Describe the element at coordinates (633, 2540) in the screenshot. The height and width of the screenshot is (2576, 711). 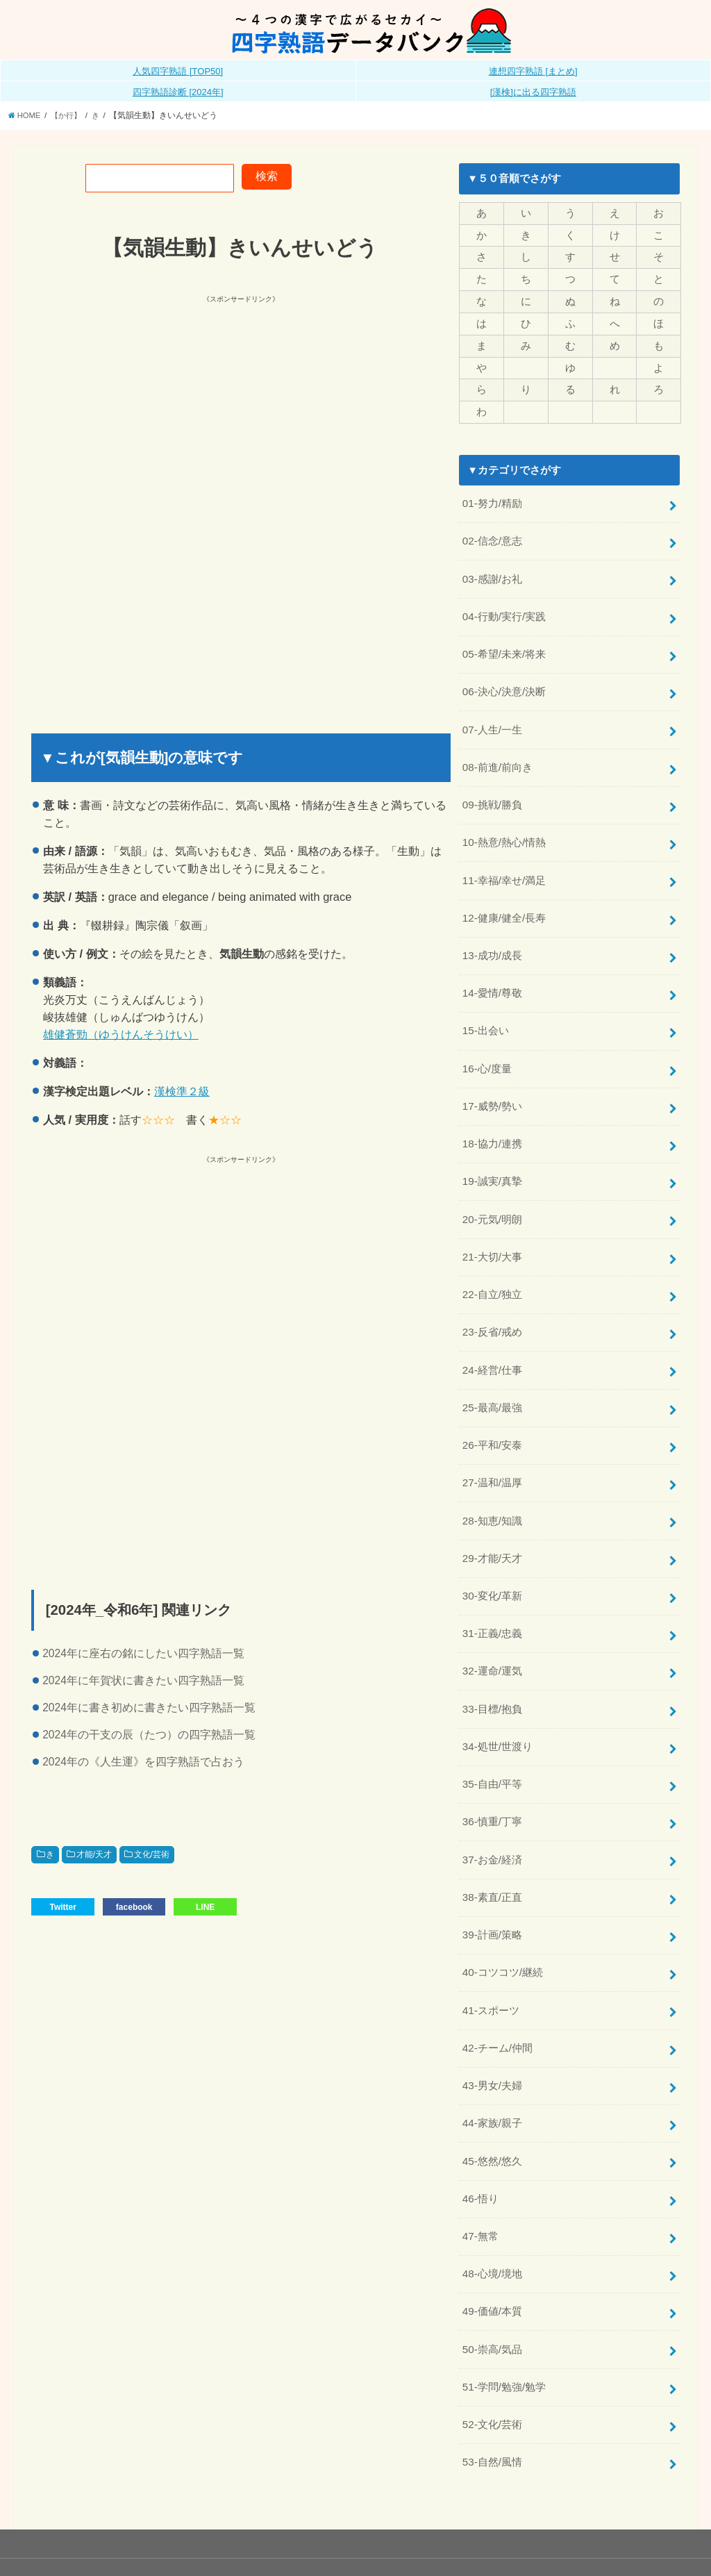
I see `全日本四字熟語普及連盟` at that location.